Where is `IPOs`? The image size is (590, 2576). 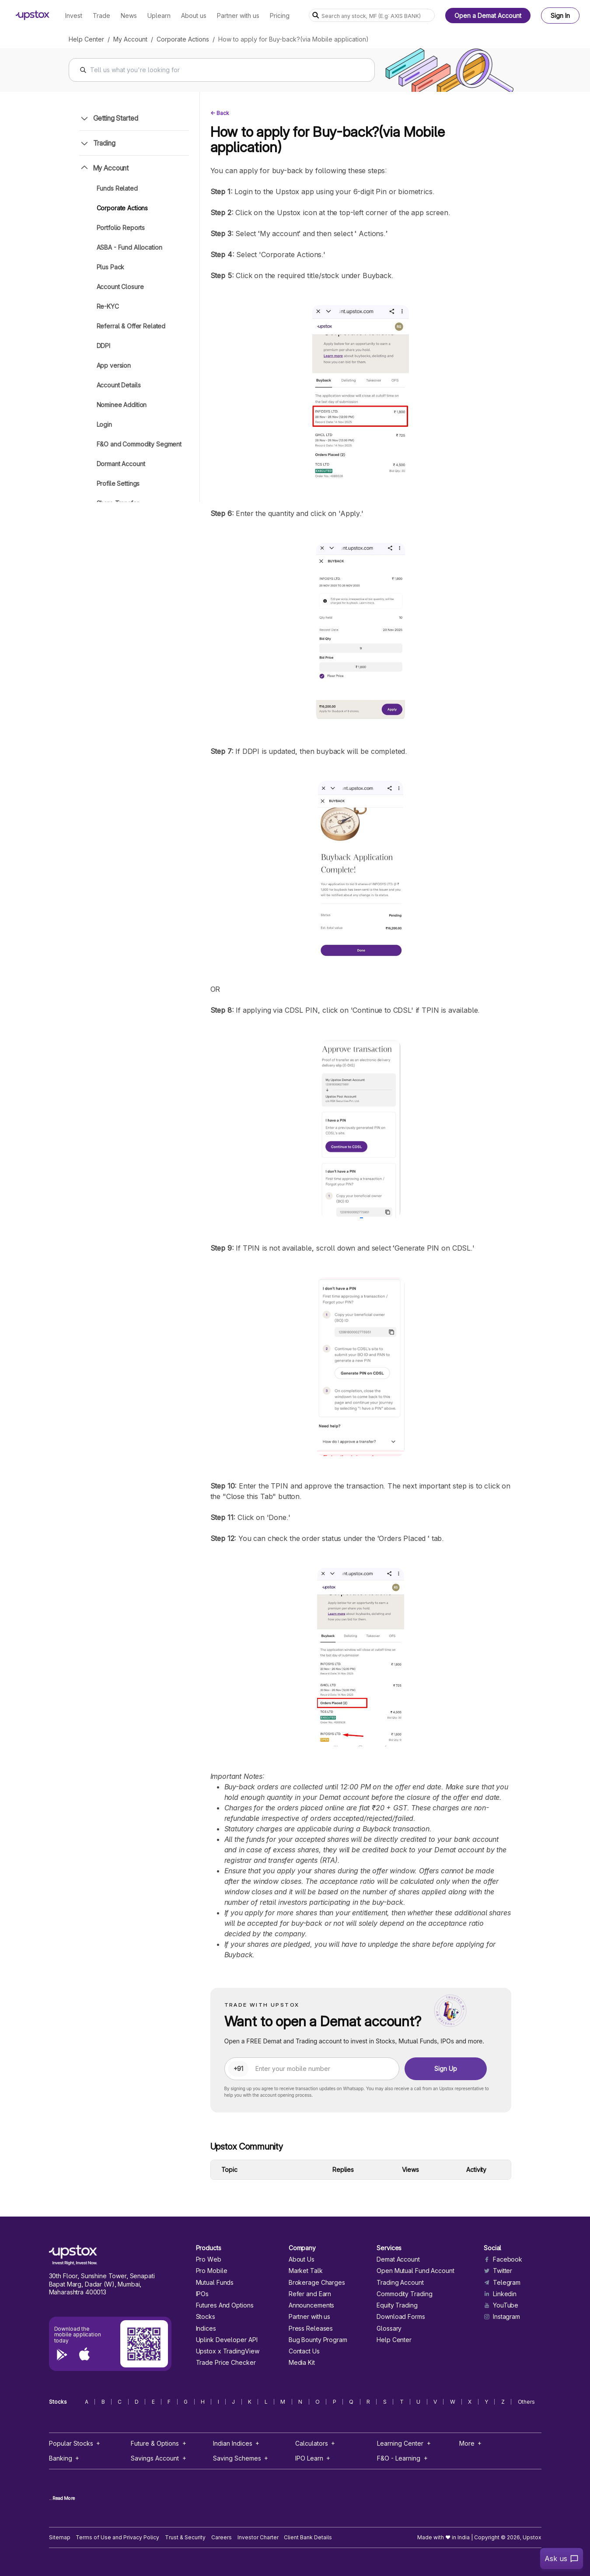
IPOs is located at coordinates (202, 2293).